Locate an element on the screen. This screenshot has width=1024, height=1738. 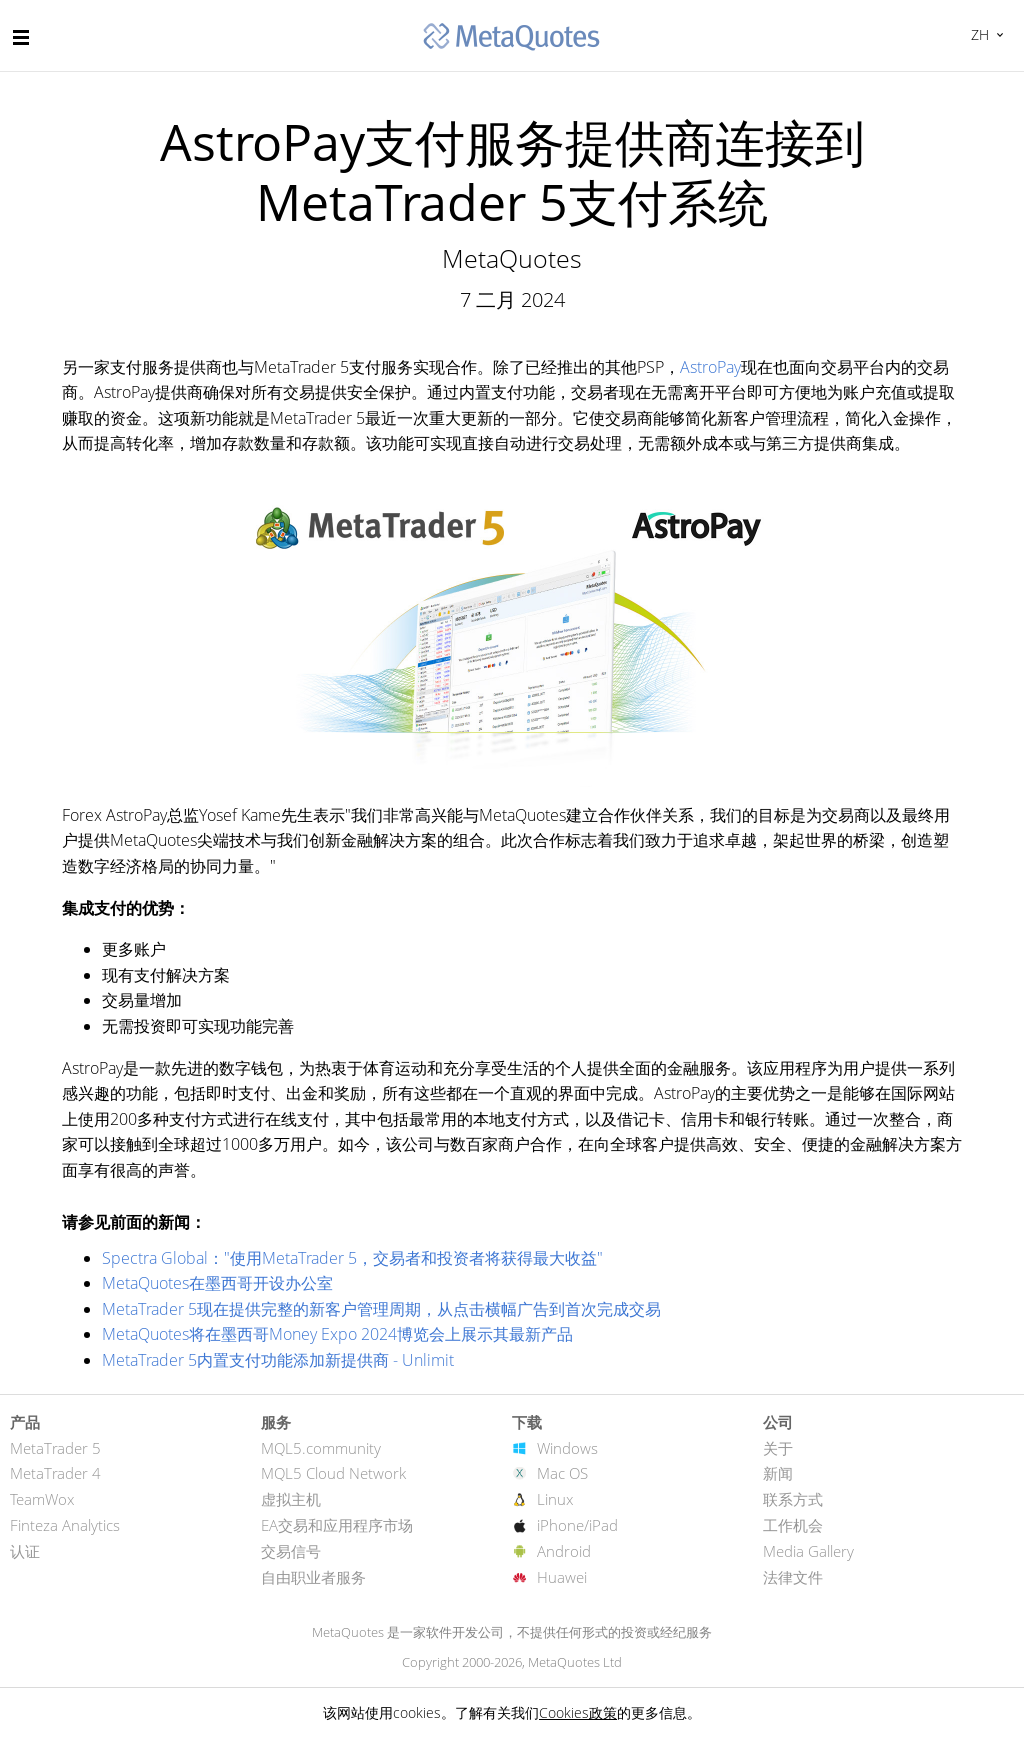
MetaTrader 5内置支付功能添加新提供商 - Unlimit is located at coordinates (278, 1360).